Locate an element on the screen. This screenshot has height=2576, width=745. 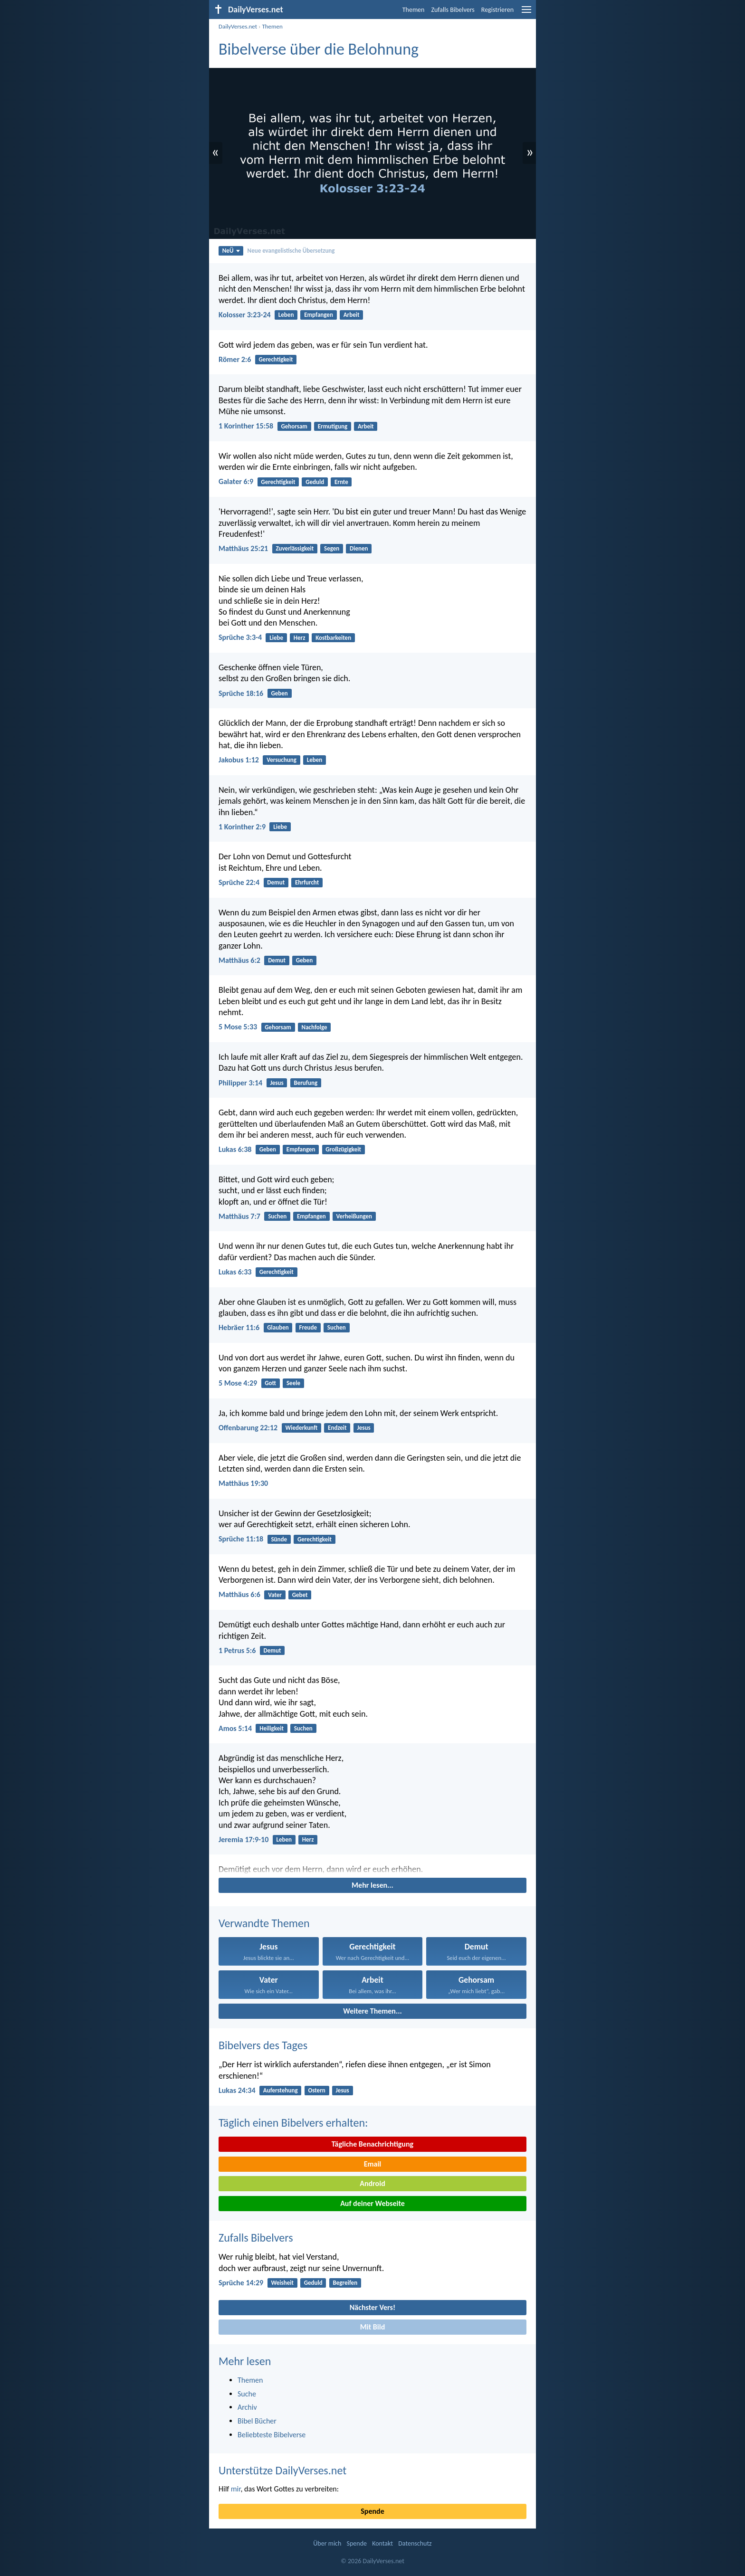
1 Korinther 2:9 is located at coordinates (242, 826).